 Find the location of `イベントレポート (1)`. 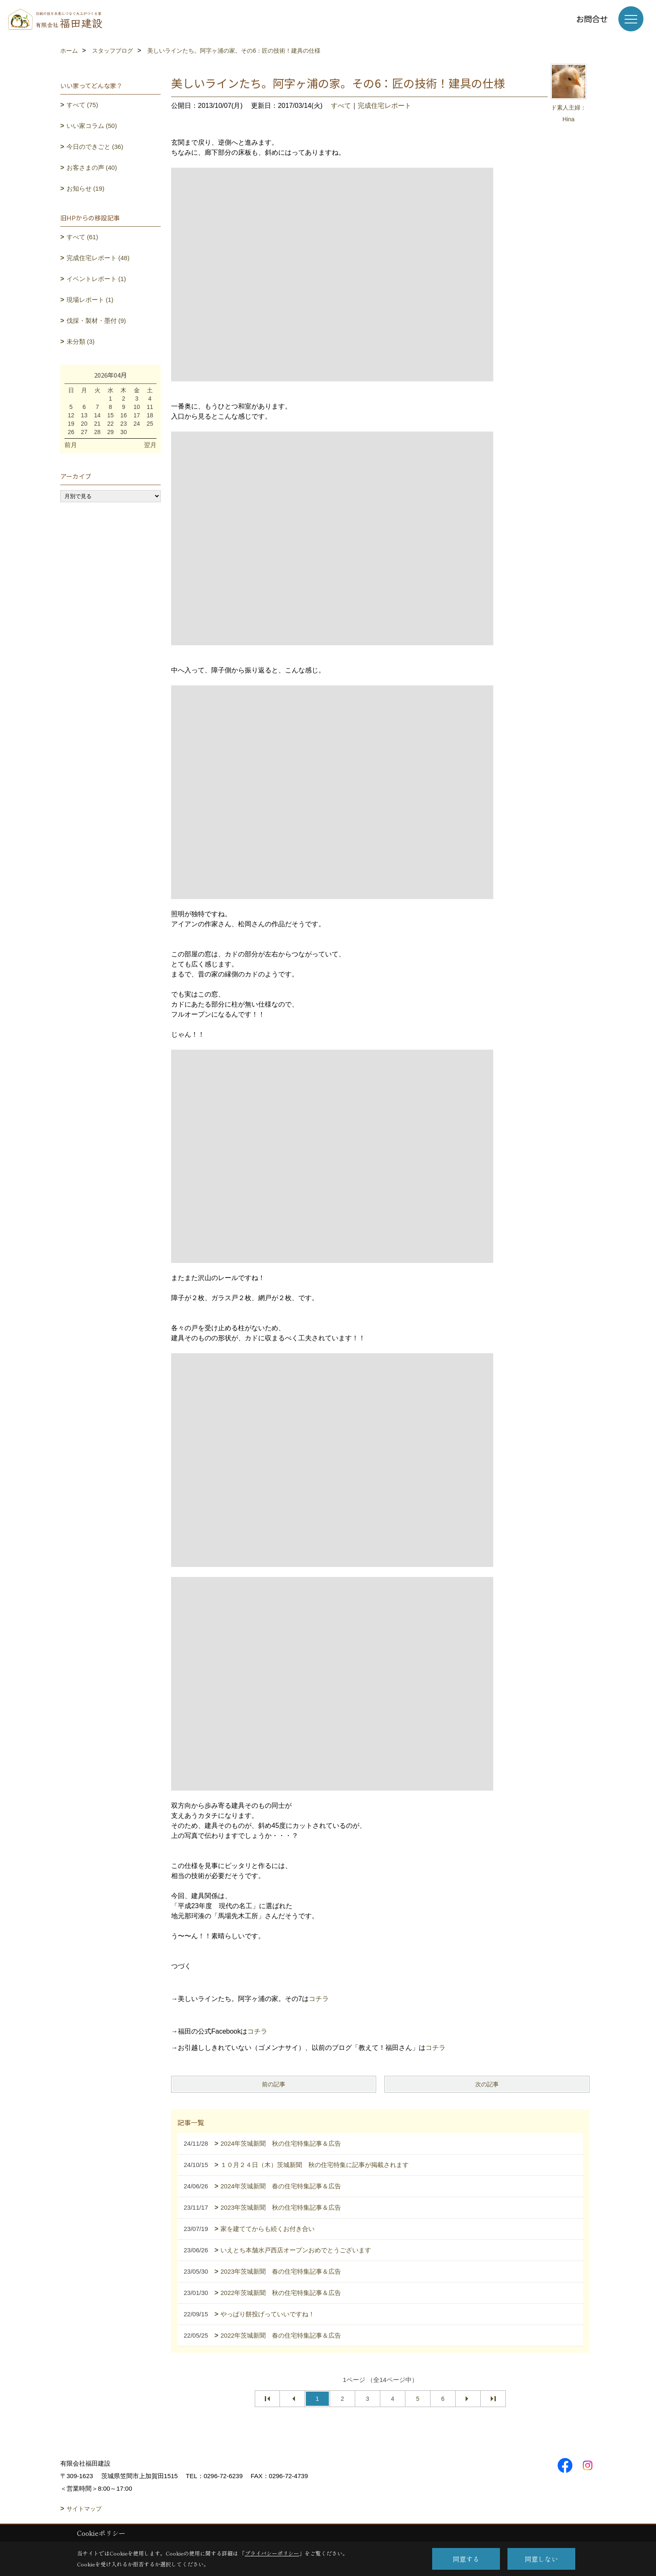

イベントレポート (1) is located at coordinates (96, 278).